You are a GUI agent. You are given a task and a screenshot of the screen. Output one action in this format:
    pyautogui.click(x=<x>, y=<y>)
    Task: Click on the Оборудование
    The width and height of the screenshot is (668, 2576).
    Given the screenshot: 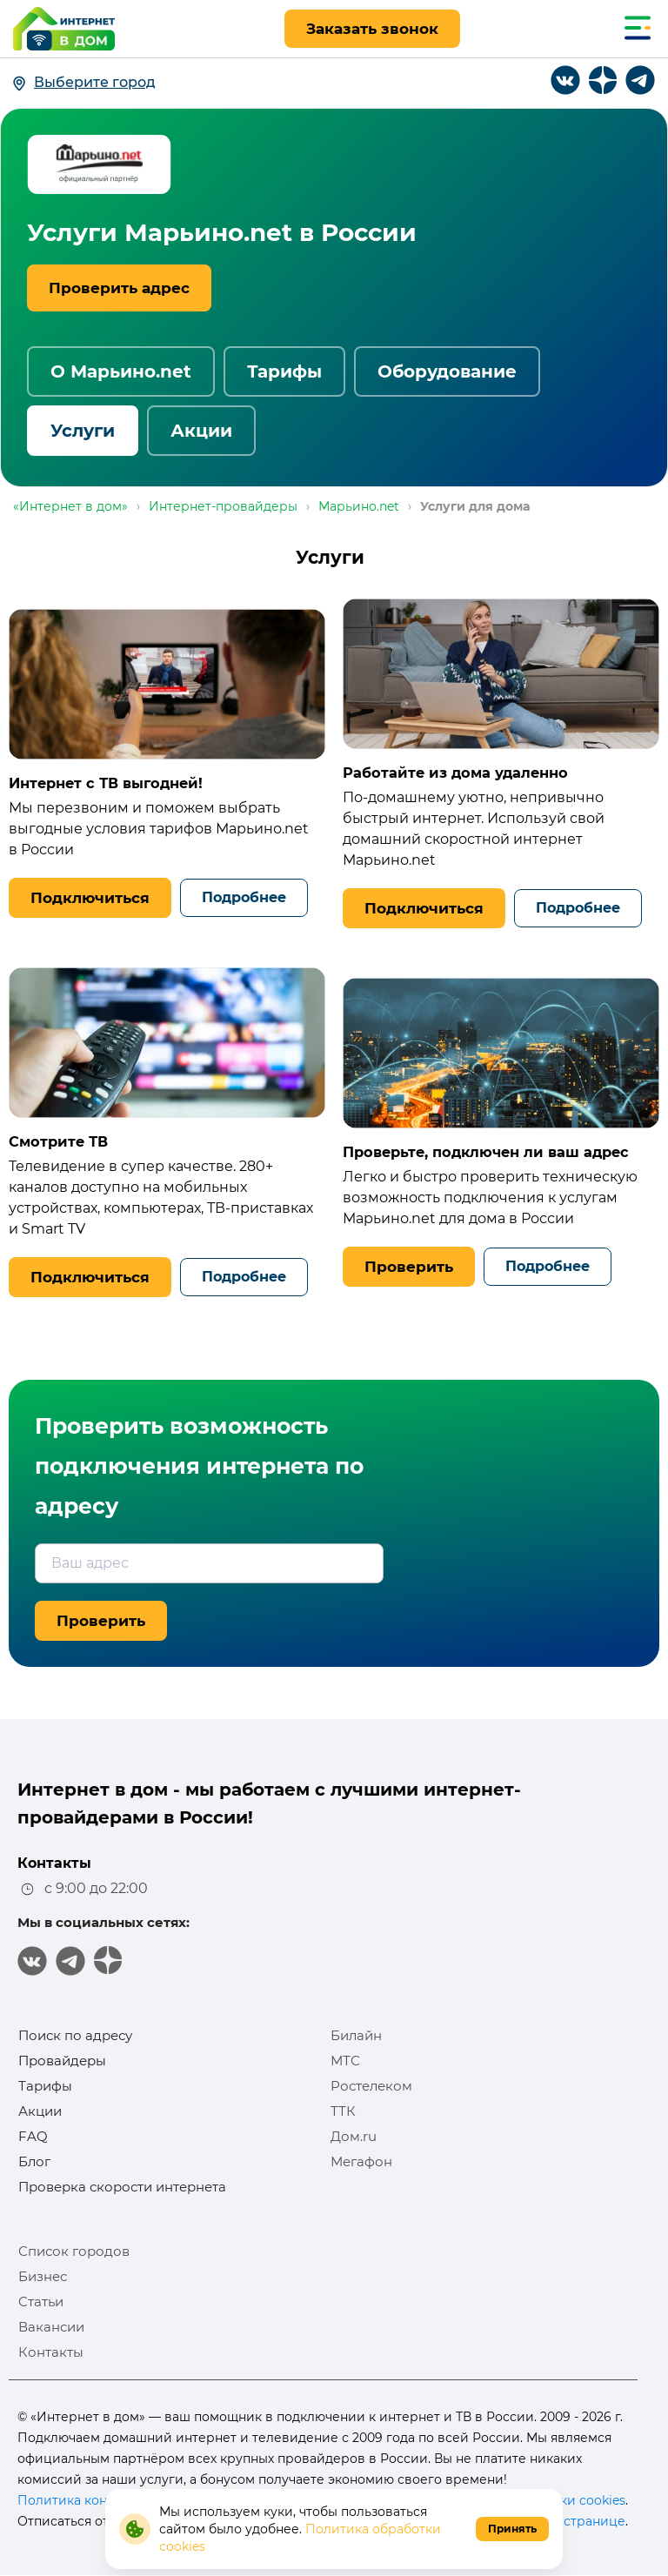 What is the action you would take?
    pyautogui.click(x=447, y=371)
    